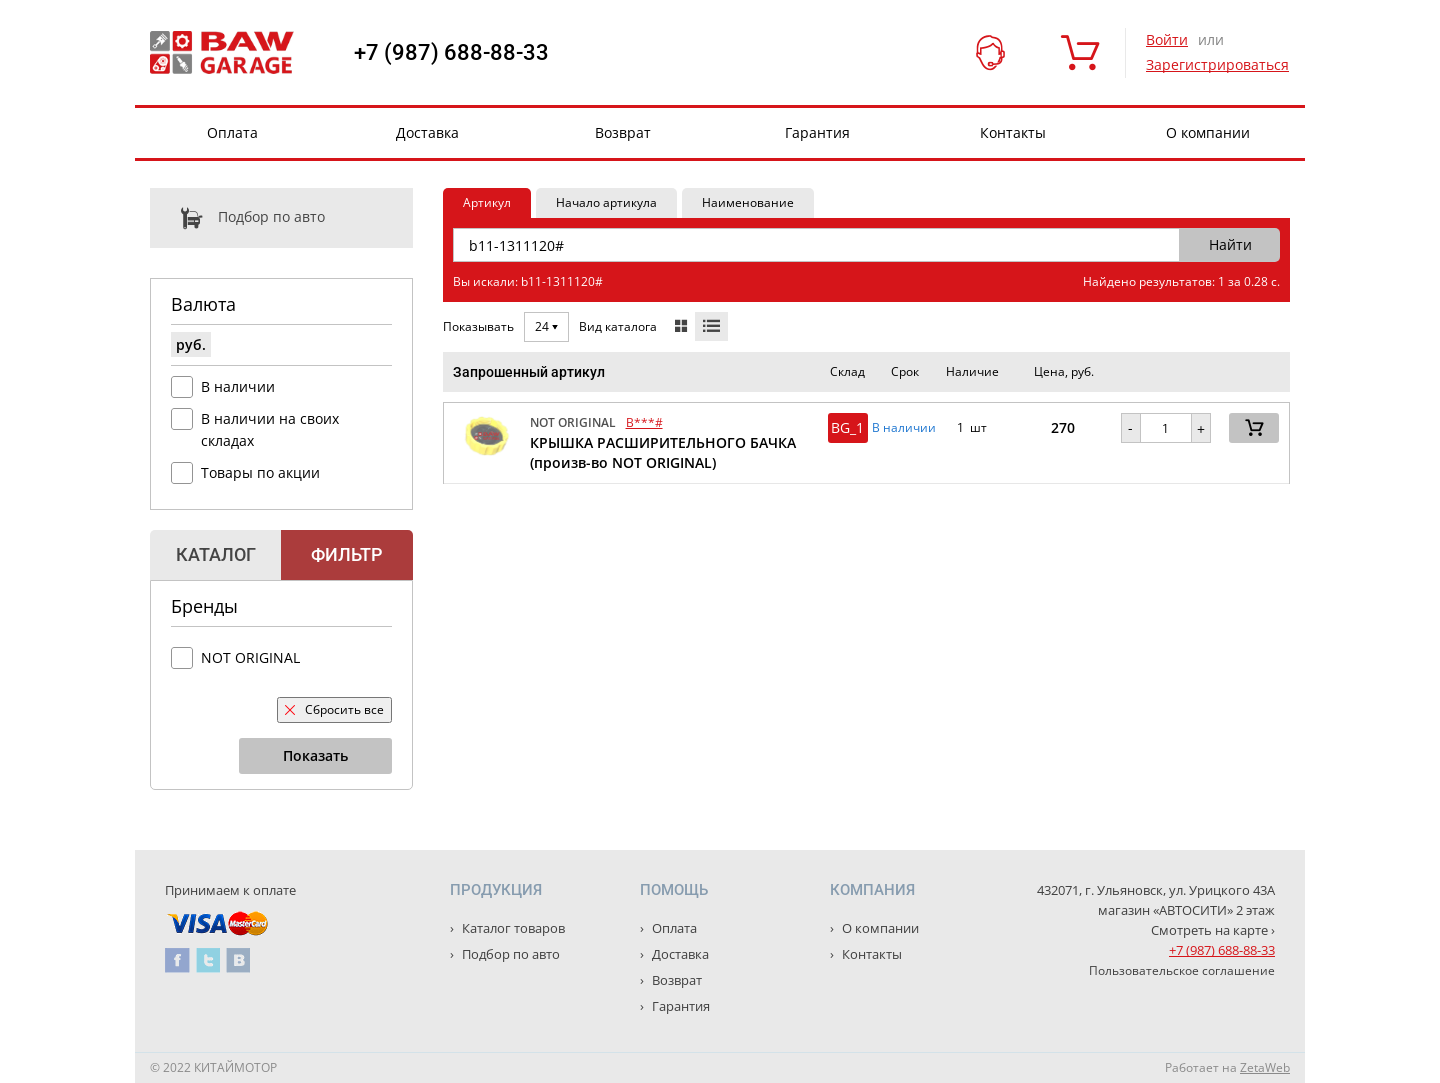 The width and height of the screenshot is (1440, 1083). Describe the element at coordinates (1213, 930) in the screenshot. I see `Смотреть на карте ›` at that location.